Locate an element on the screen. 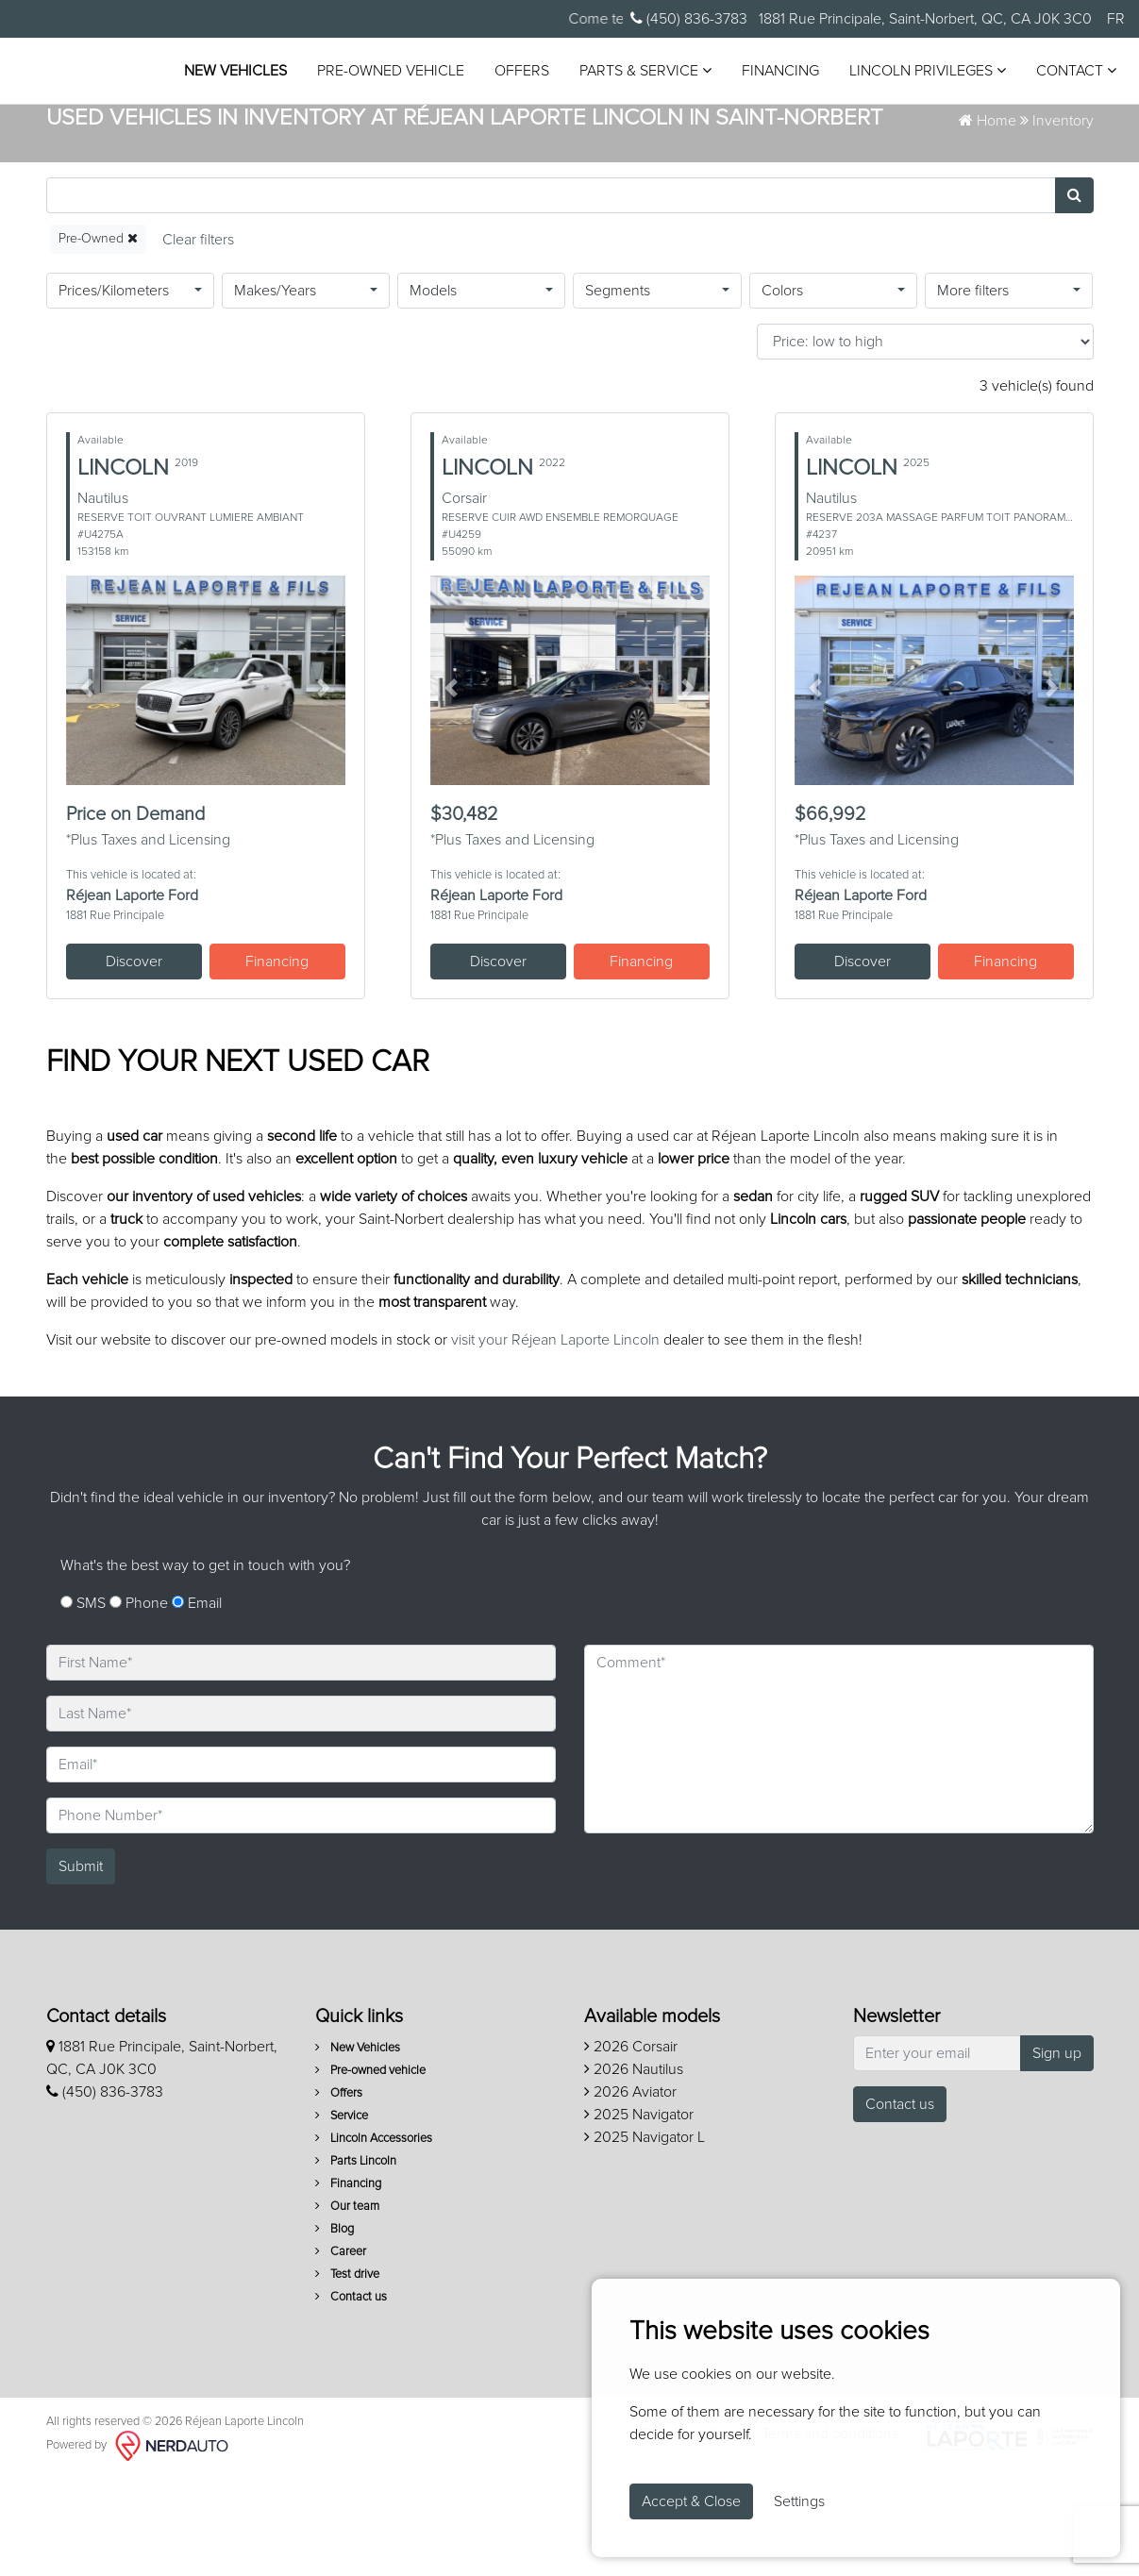  Segments is located at coordinates (617, 390).